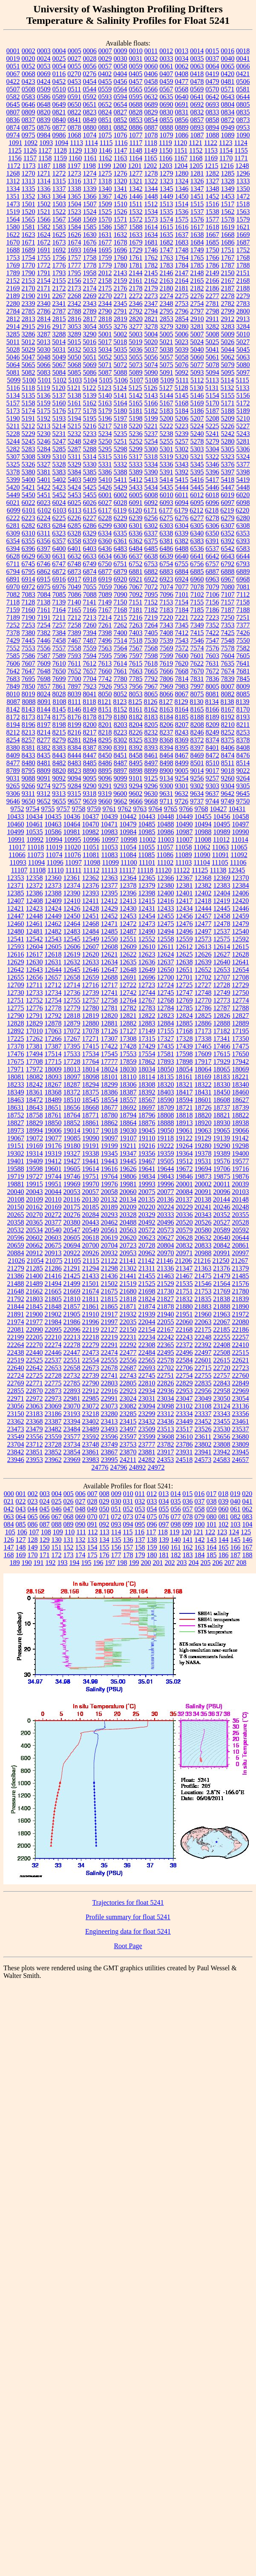 The image size is (256, 2576). Describe the element at coordinates (182, 640) in the screenshot. I see `7543` at that location.